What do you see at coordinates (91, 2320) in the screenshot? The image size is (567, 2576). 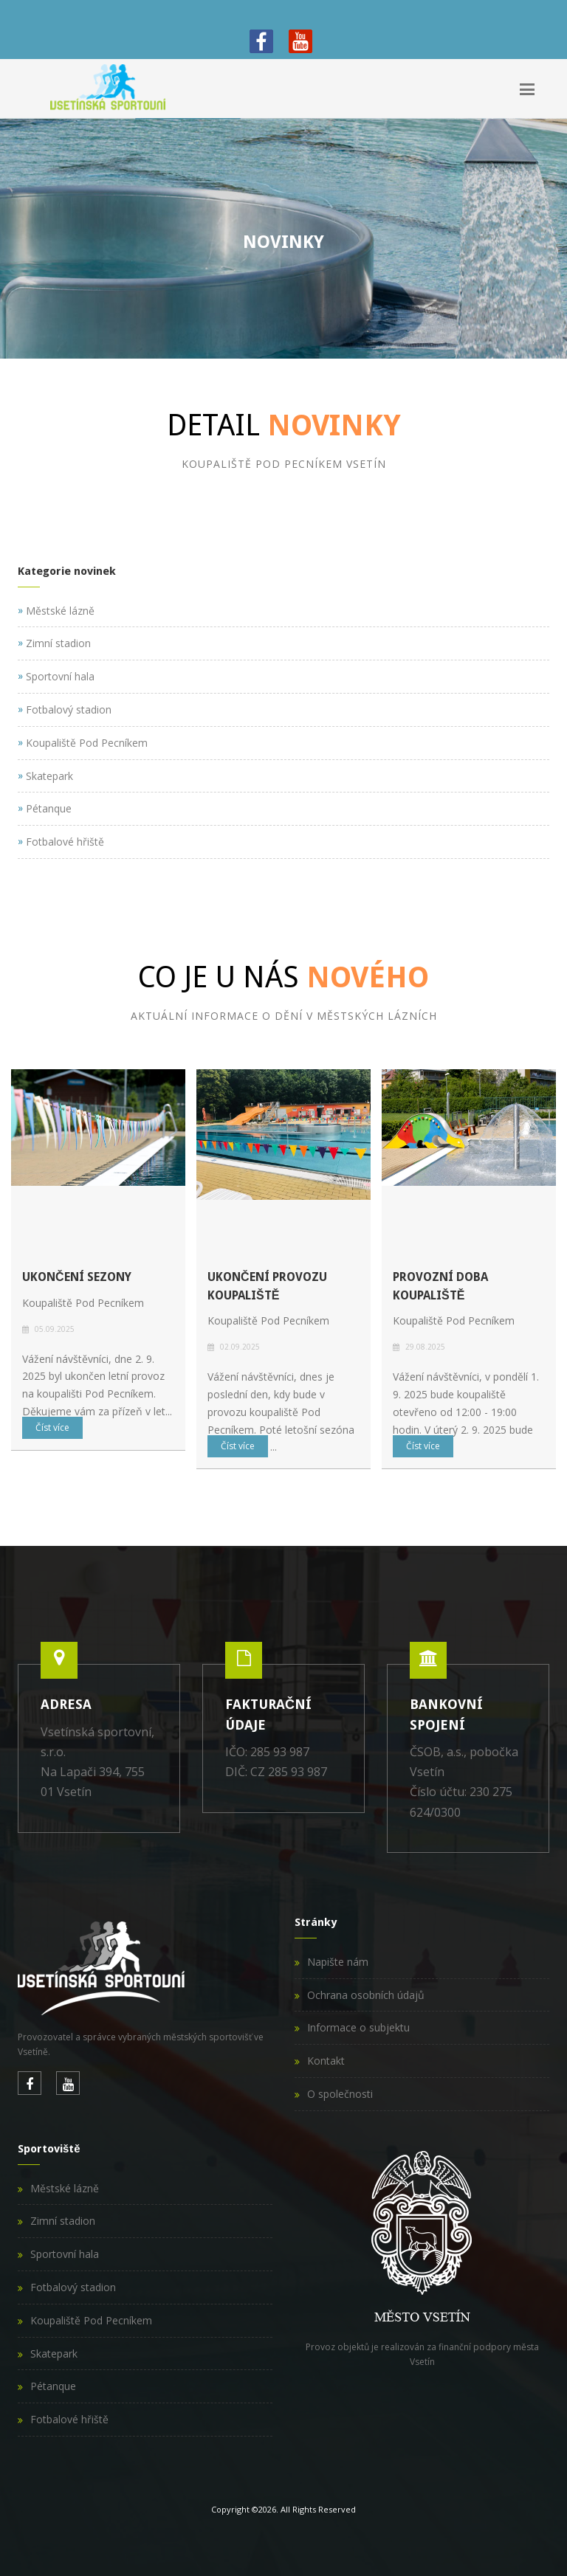 I see `Koupaliště Pod Pecníkem` at bounding box center [91, 2320].